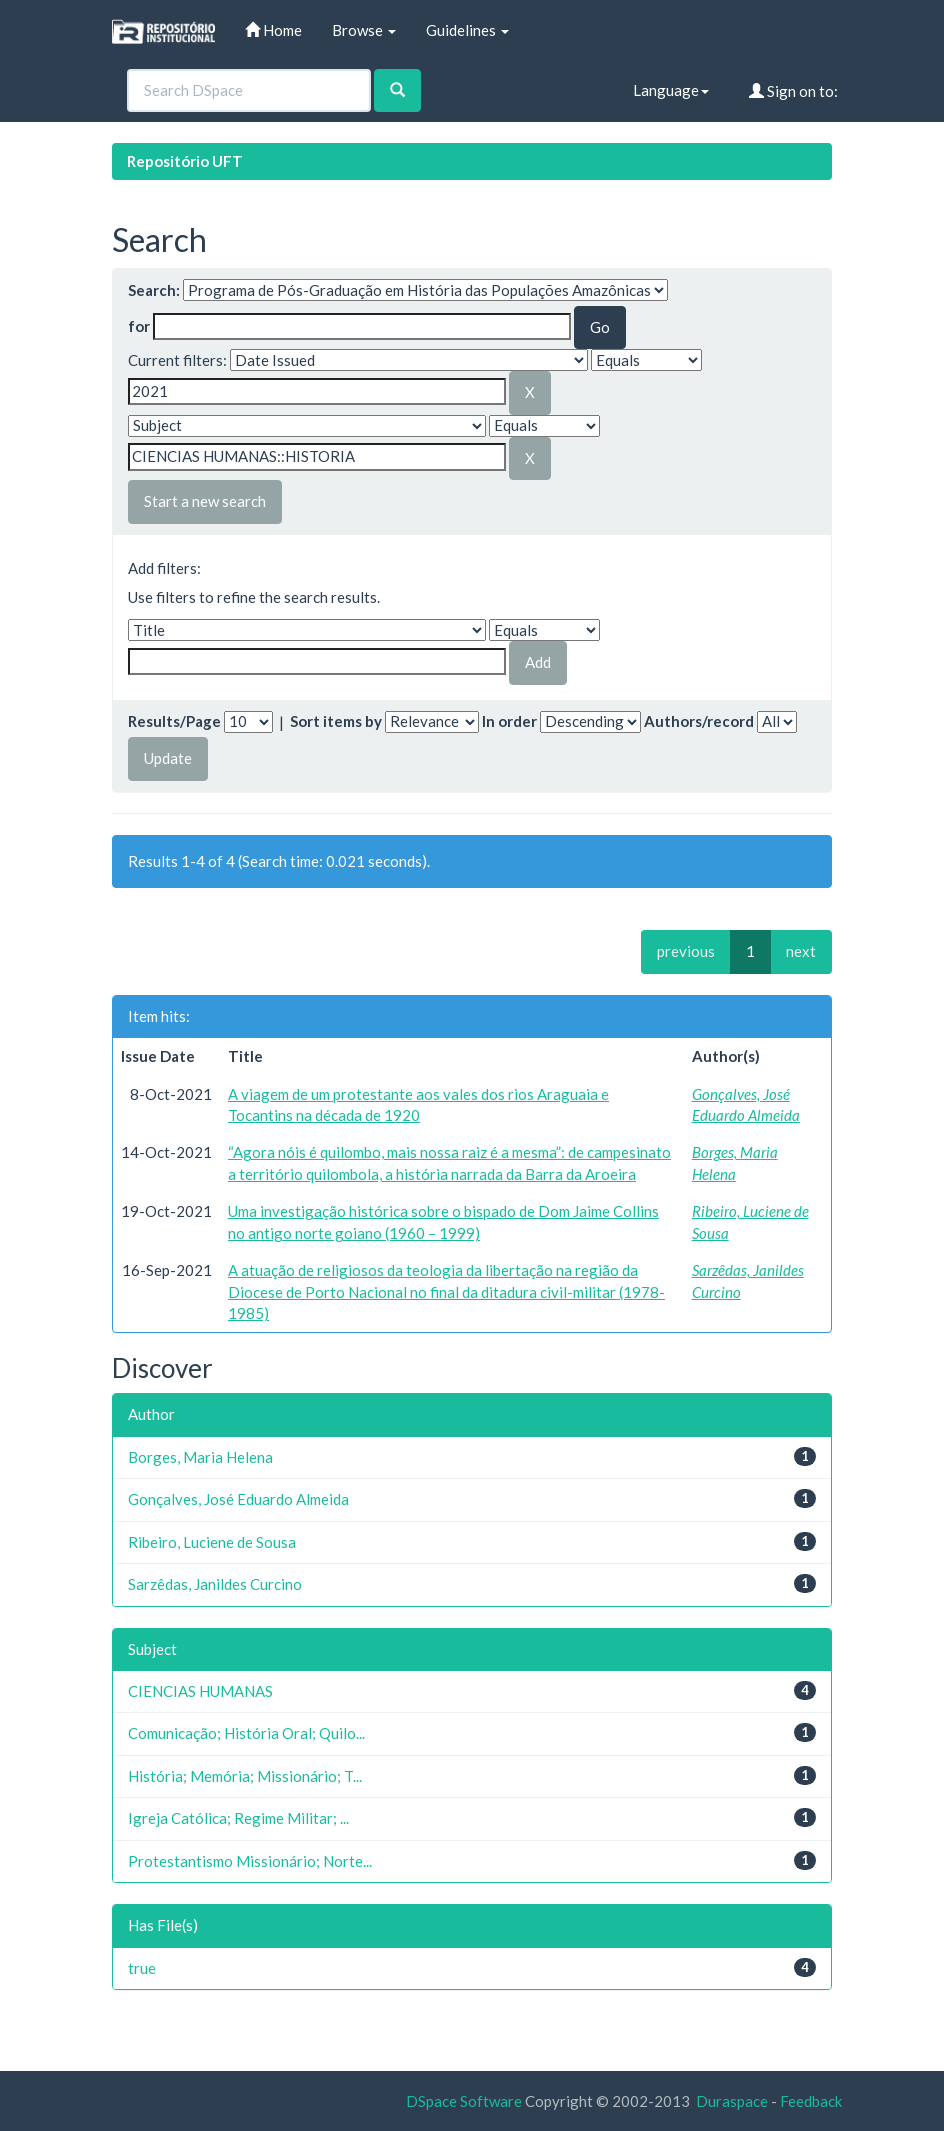 This screenshot has height=2131, width=944. I want to click on Sarzêdas, Janildes Curcino, so click(215, 1584).